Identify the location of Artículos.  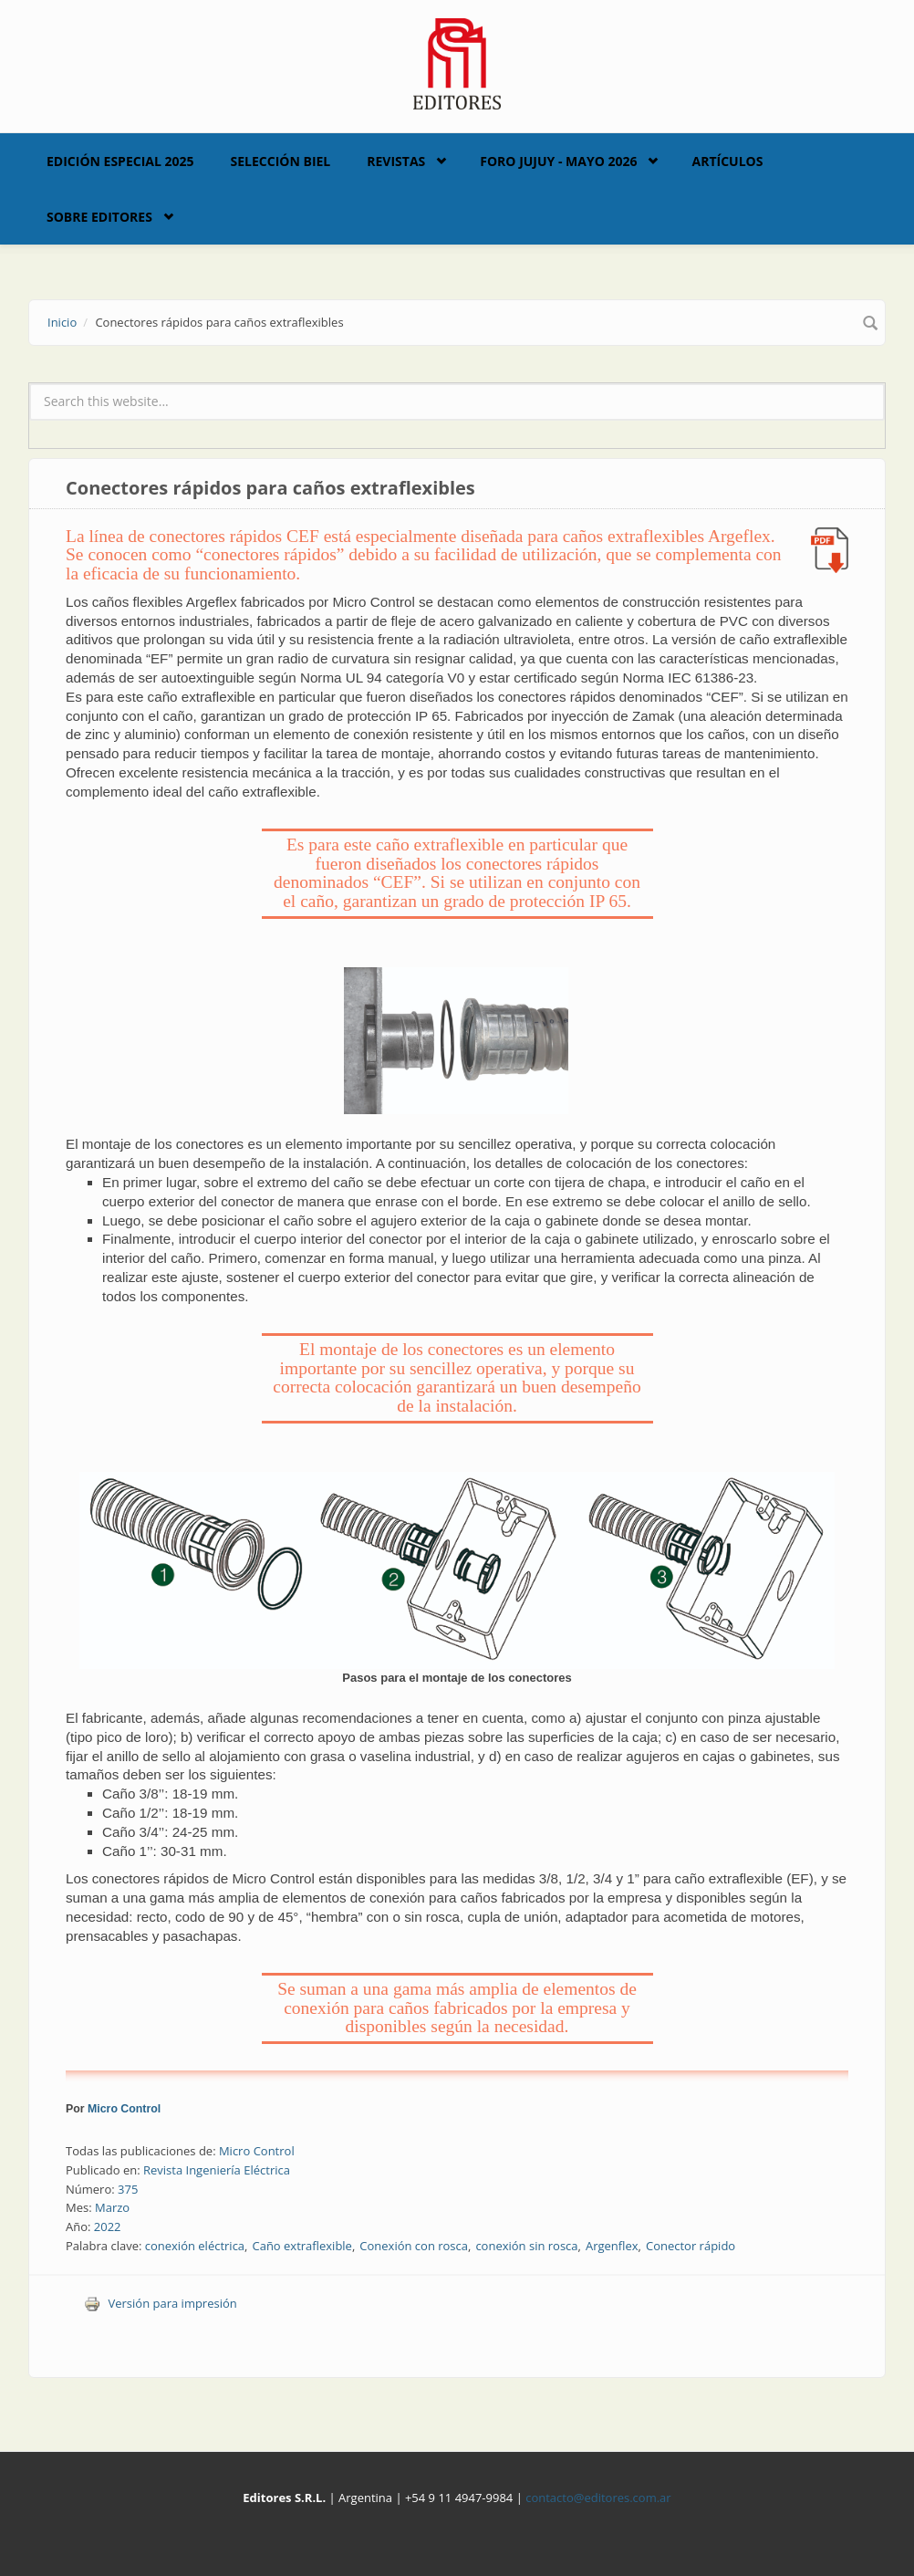
(727, 161).